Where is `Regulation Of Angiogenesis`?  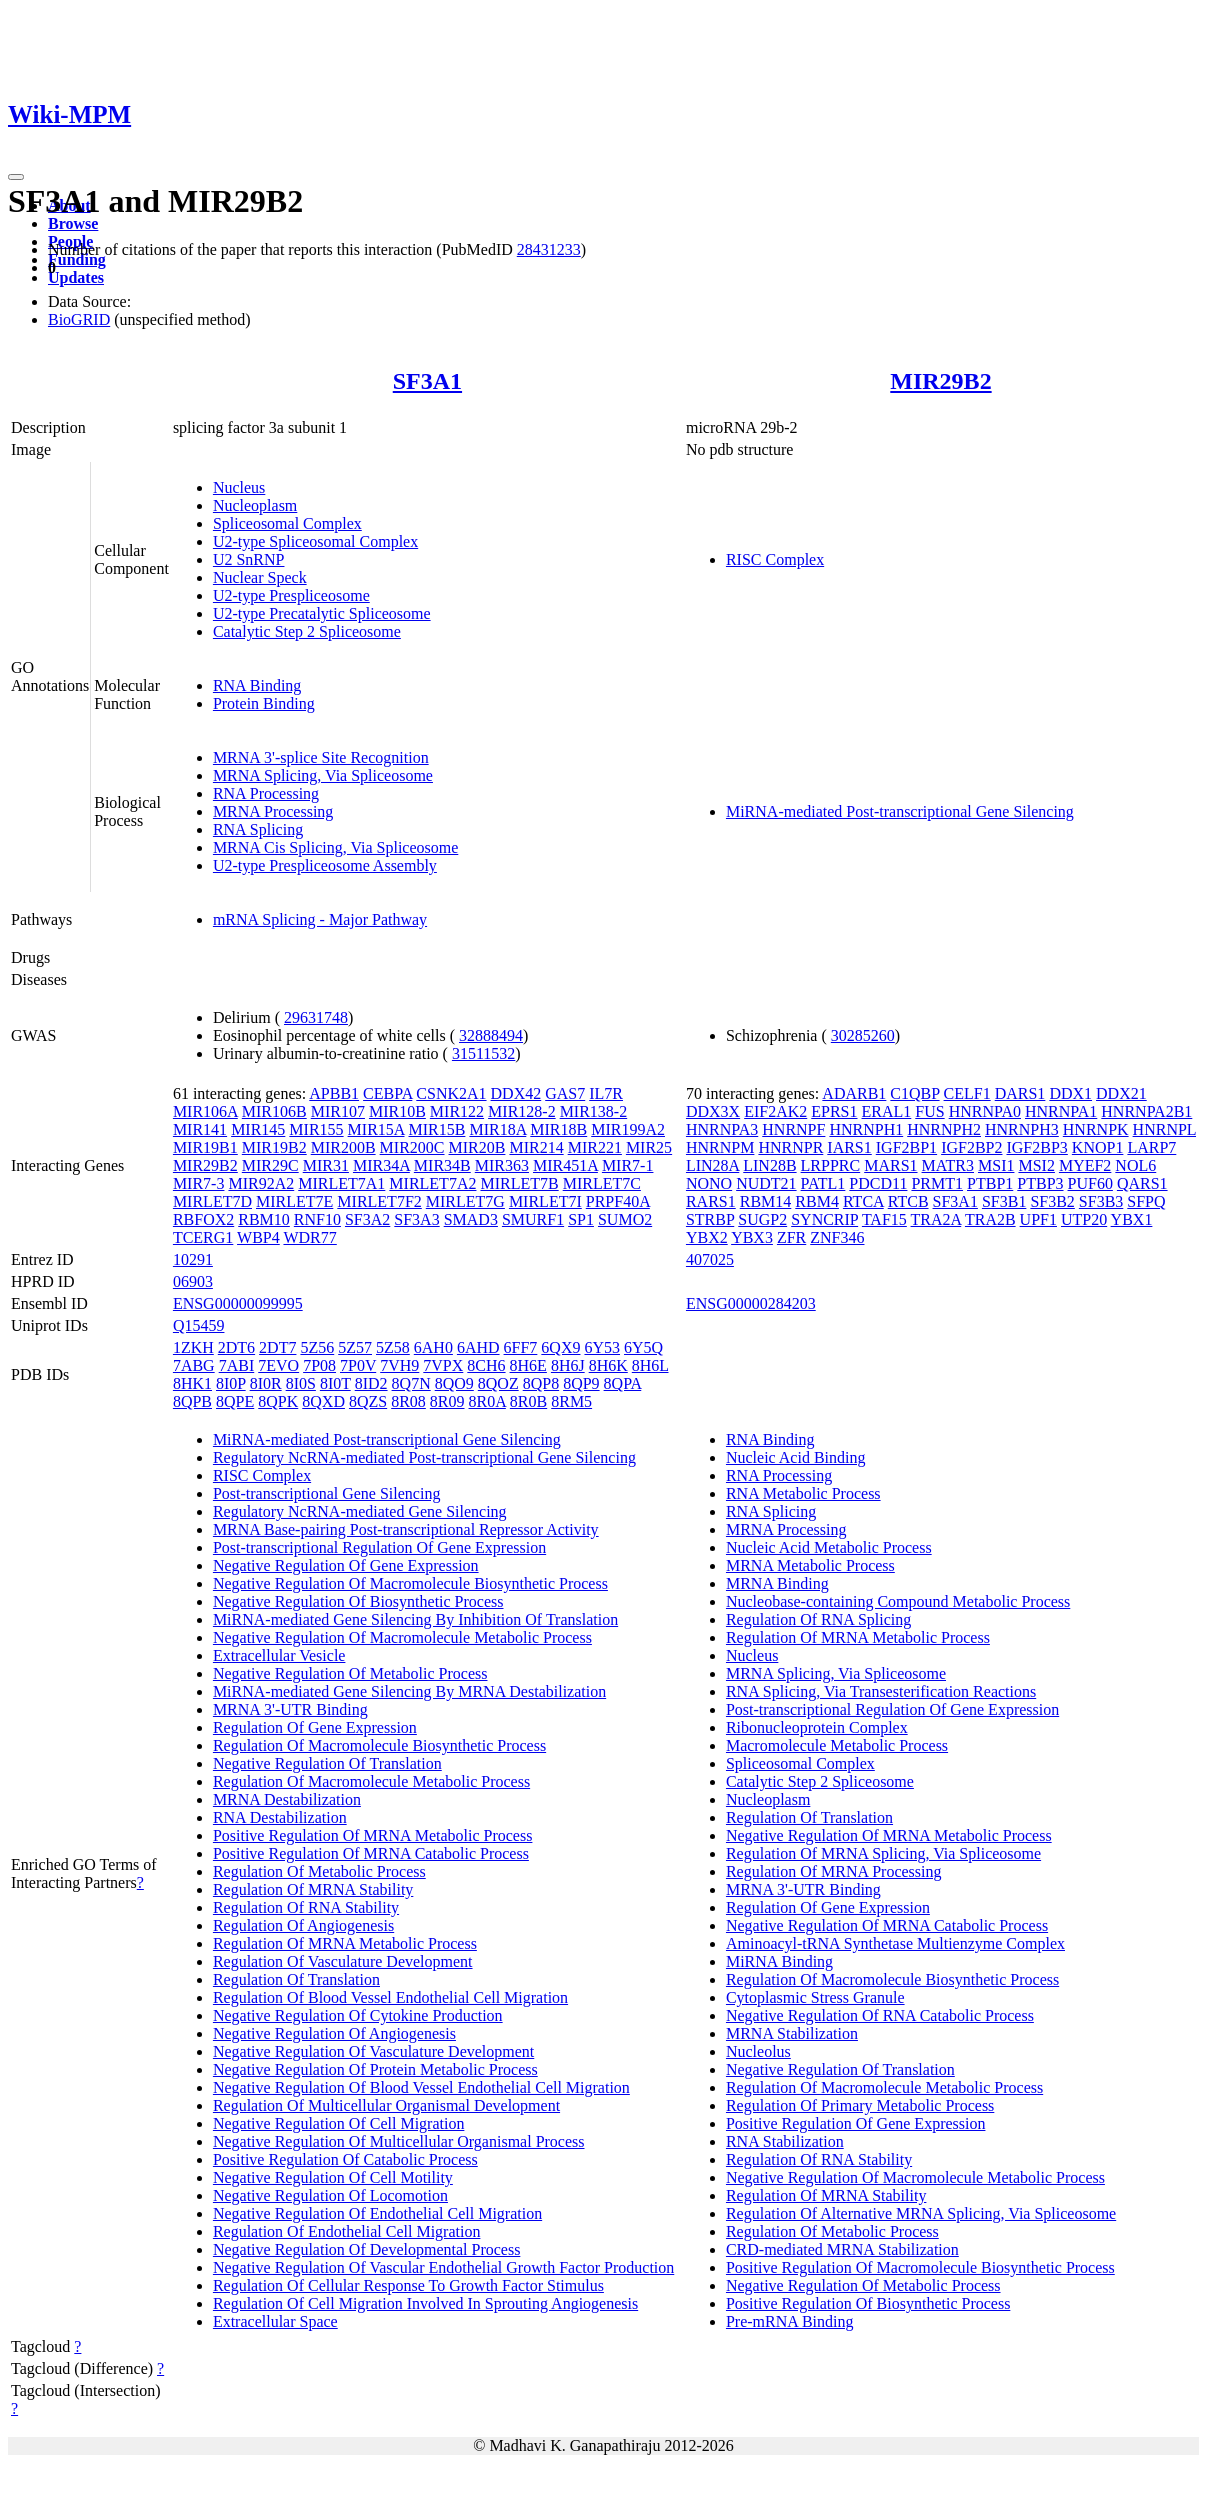 Regulation Of Angiogenesis is located at coordinates (303, 1925).